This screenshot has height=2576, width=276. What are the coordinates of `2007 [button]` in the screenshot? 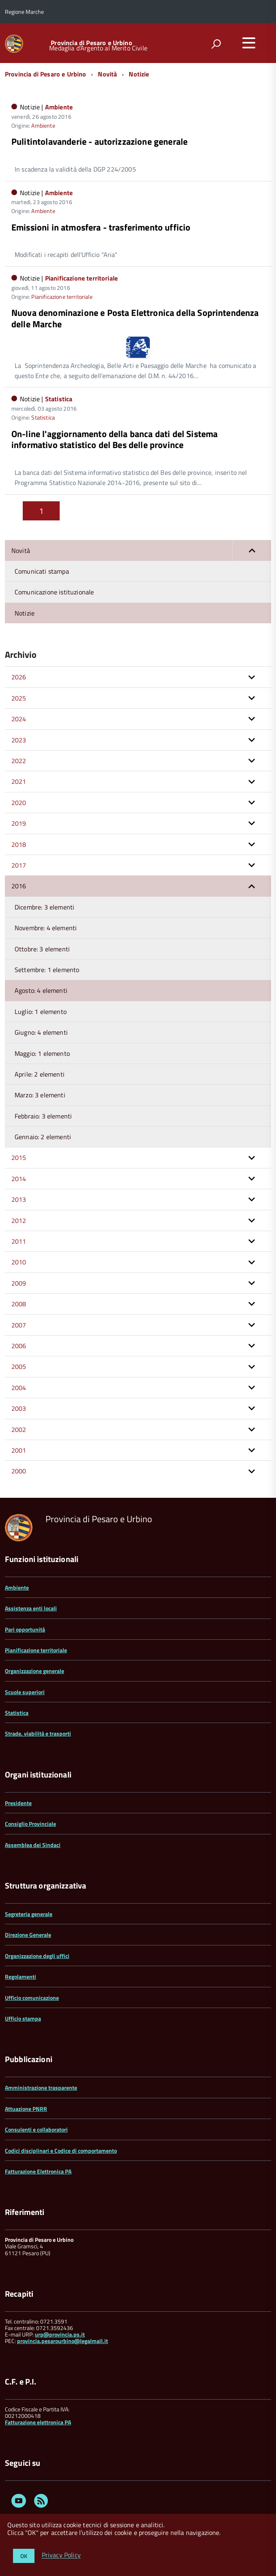 It's located at (18, 1325).